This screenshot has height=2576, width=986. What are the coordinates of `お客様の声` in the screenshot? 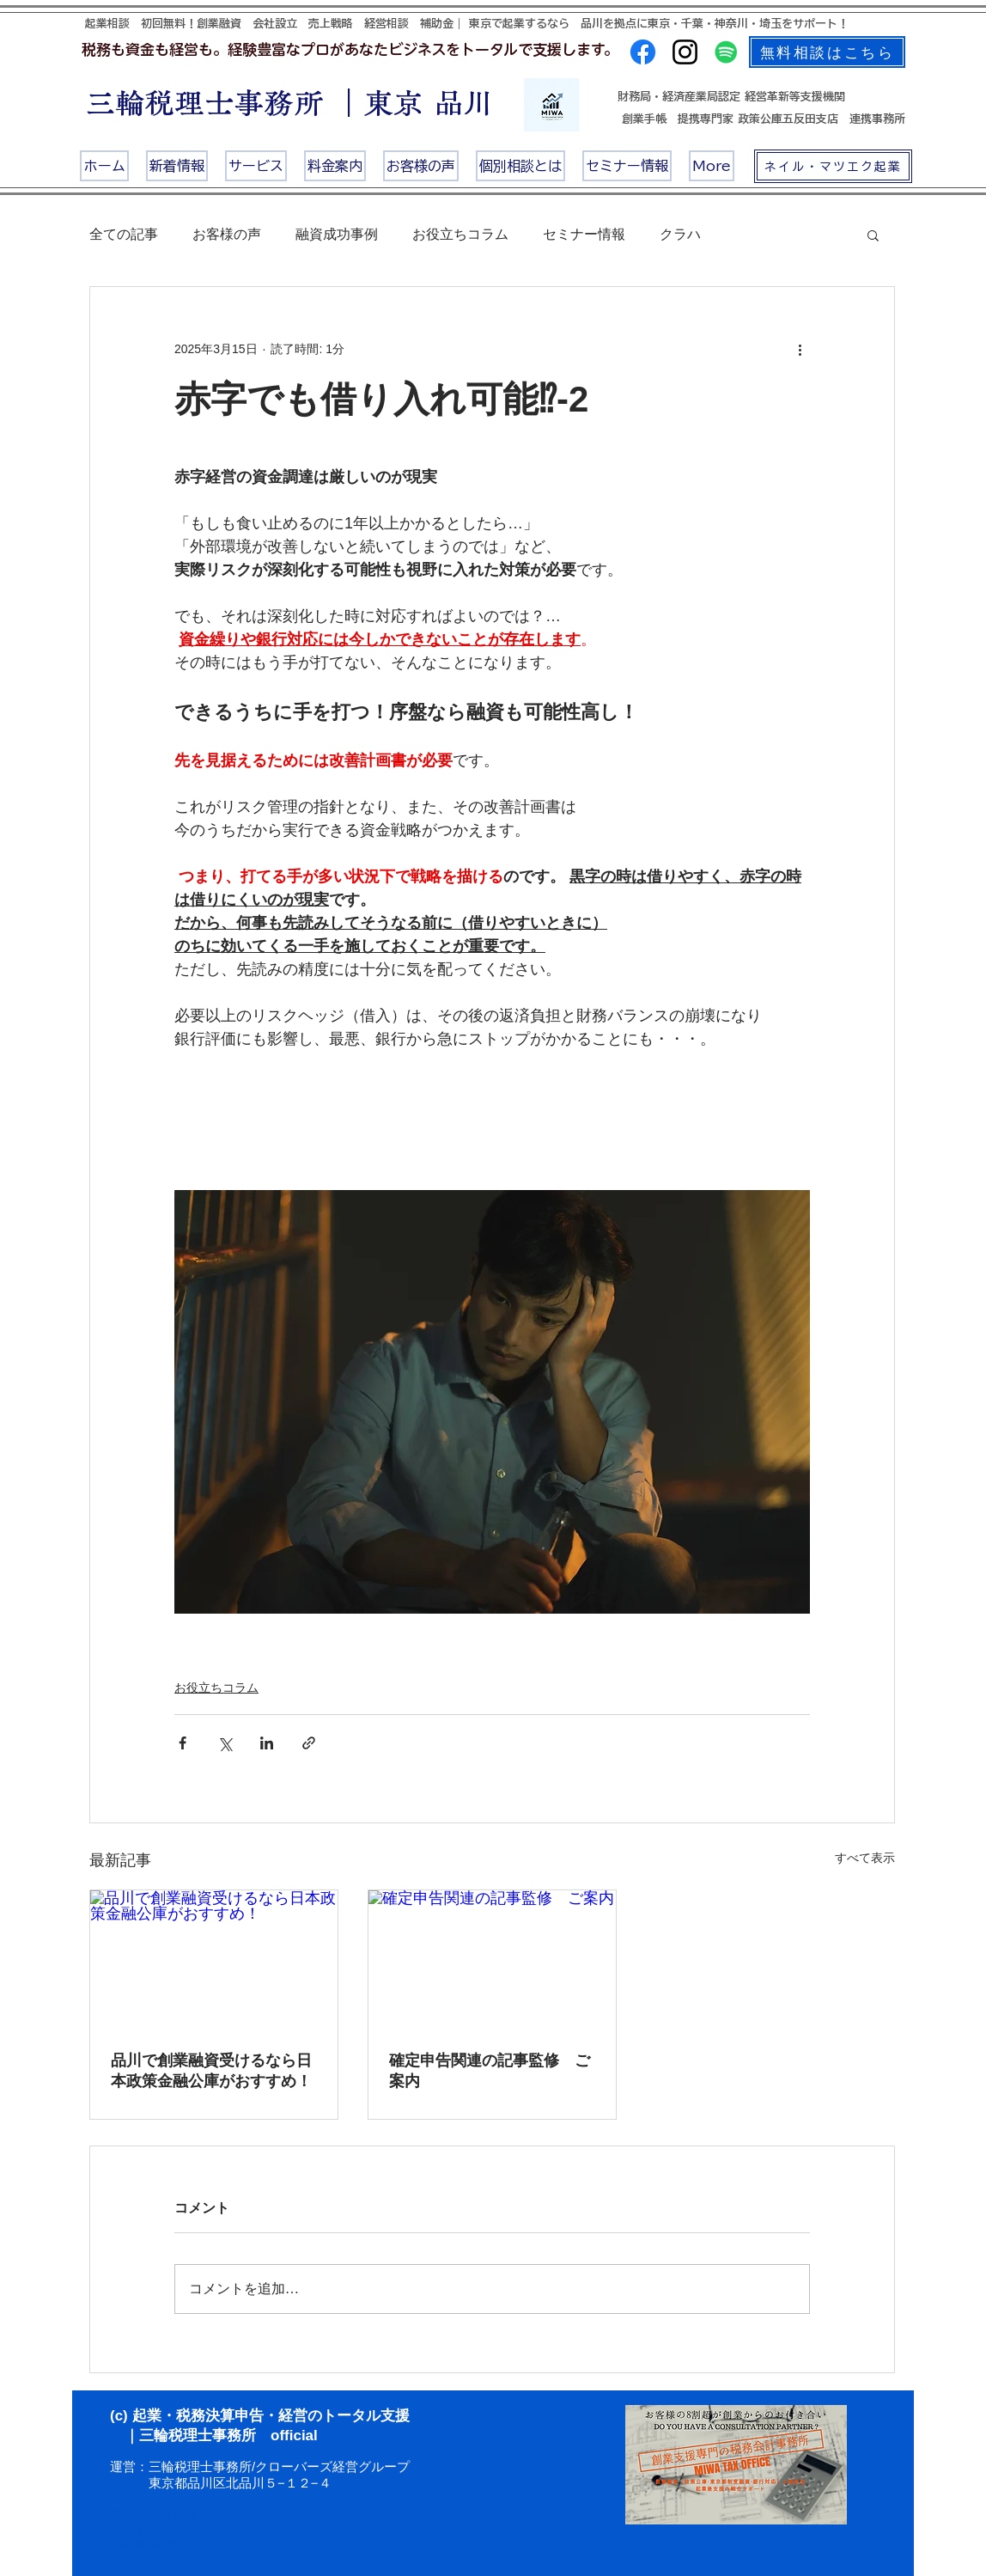 It's located at (226, 234).